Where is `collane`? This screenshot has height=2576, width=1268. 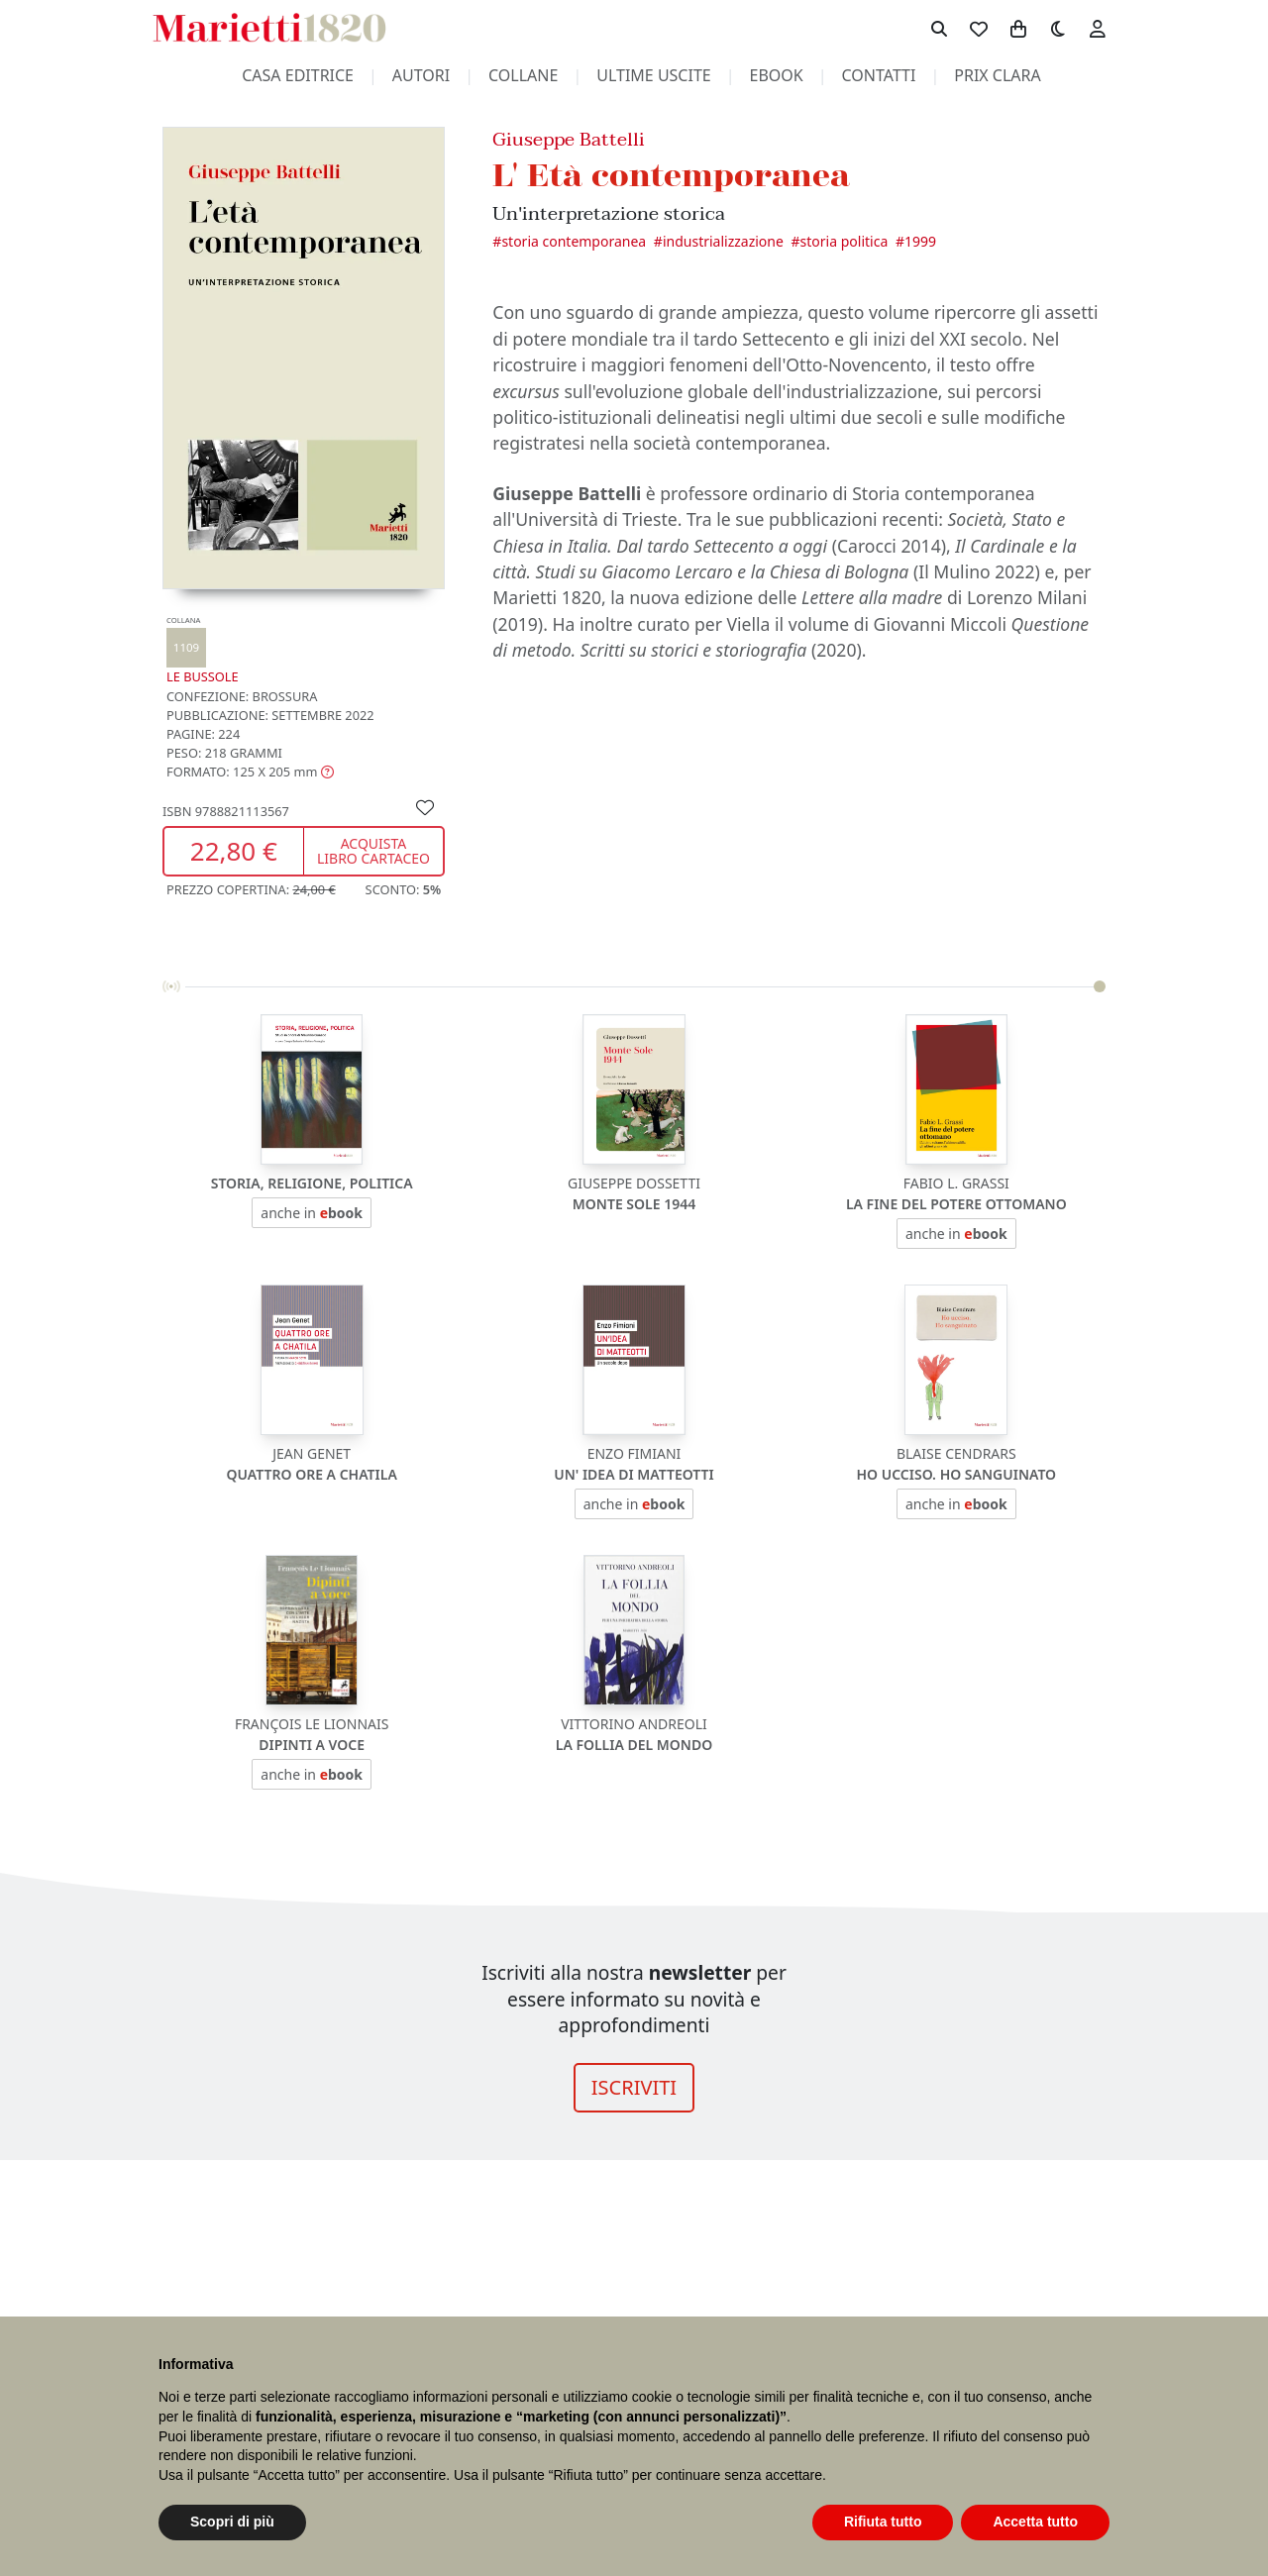 collane is located at coordinates (523, 75).